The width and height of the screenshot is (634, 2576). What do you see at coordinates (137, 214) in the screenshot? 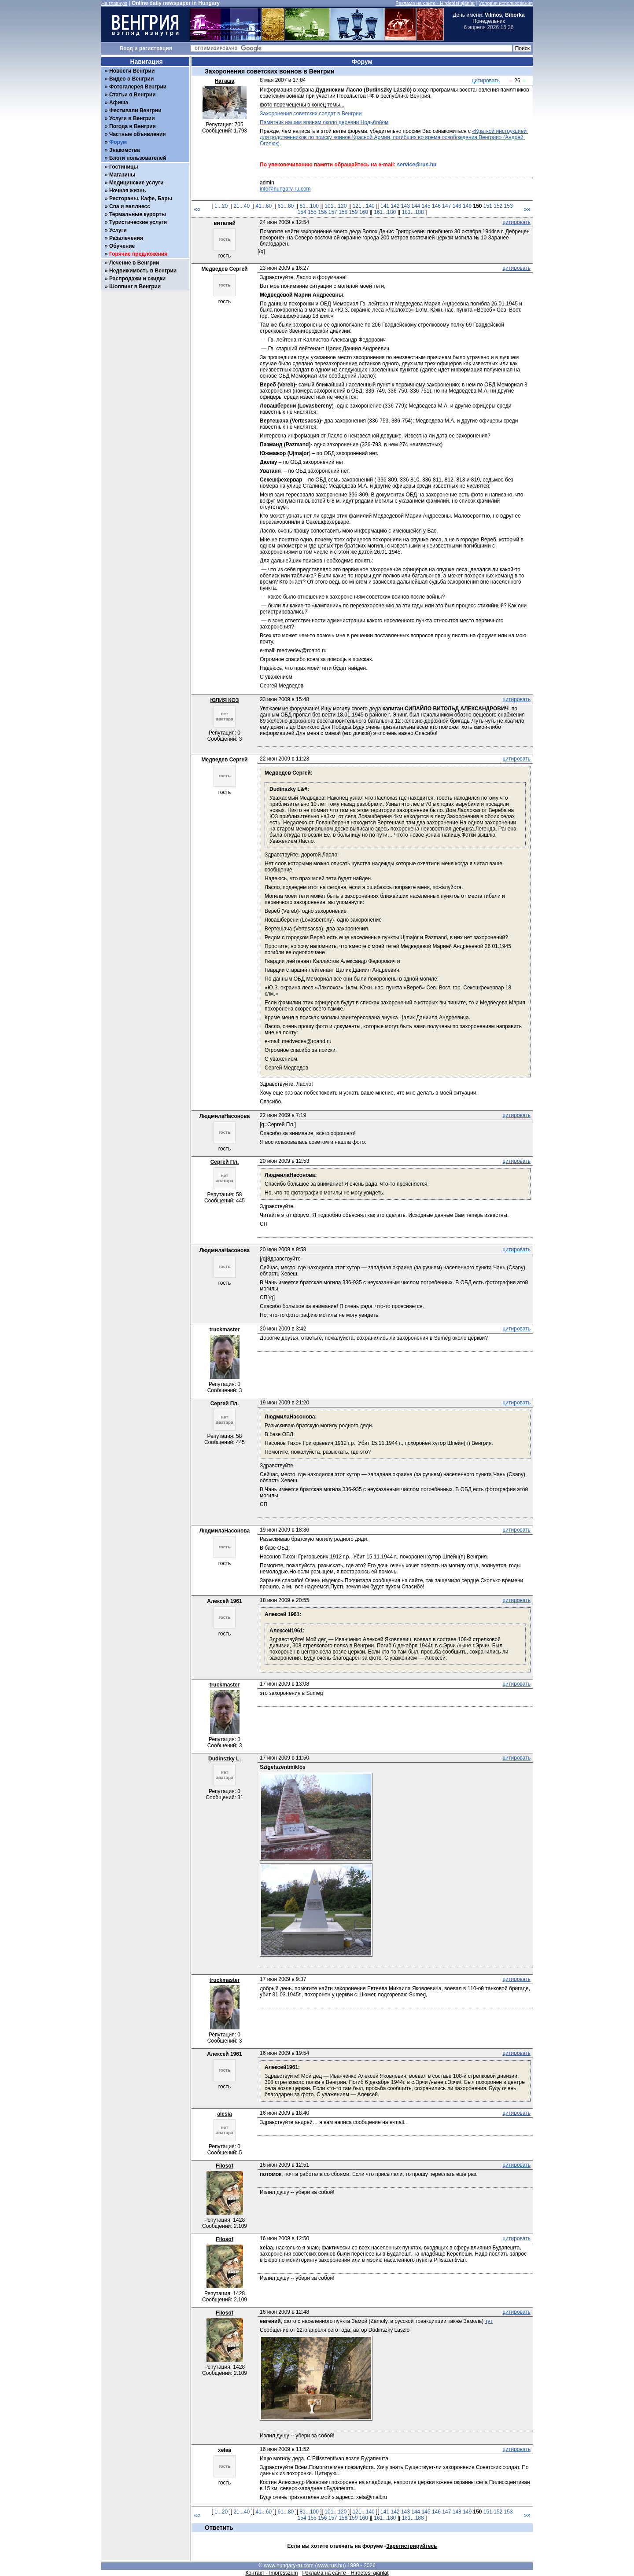
I see `Термальные курорты` at bounding box center [137, 214].